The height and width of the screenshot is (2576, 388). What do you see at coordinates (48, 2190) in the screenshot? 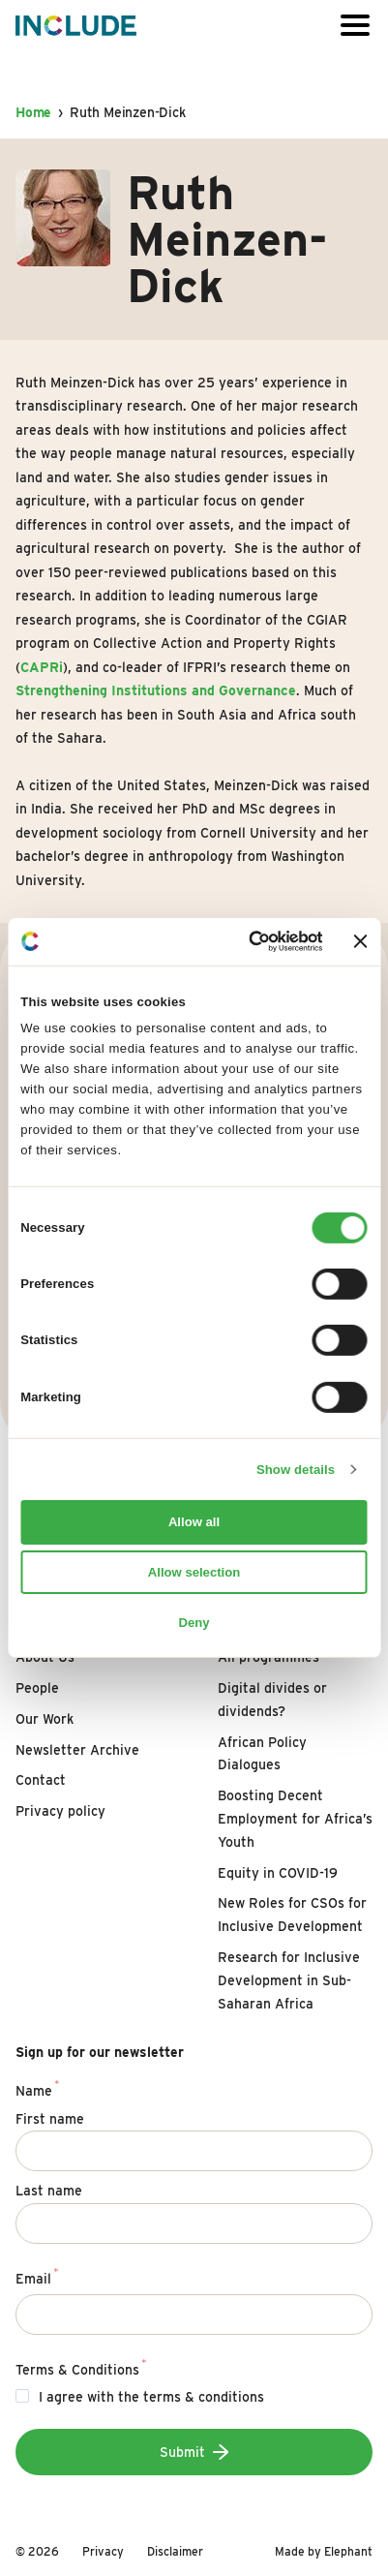
I see `Last name` at bounding box center [48, 2190].